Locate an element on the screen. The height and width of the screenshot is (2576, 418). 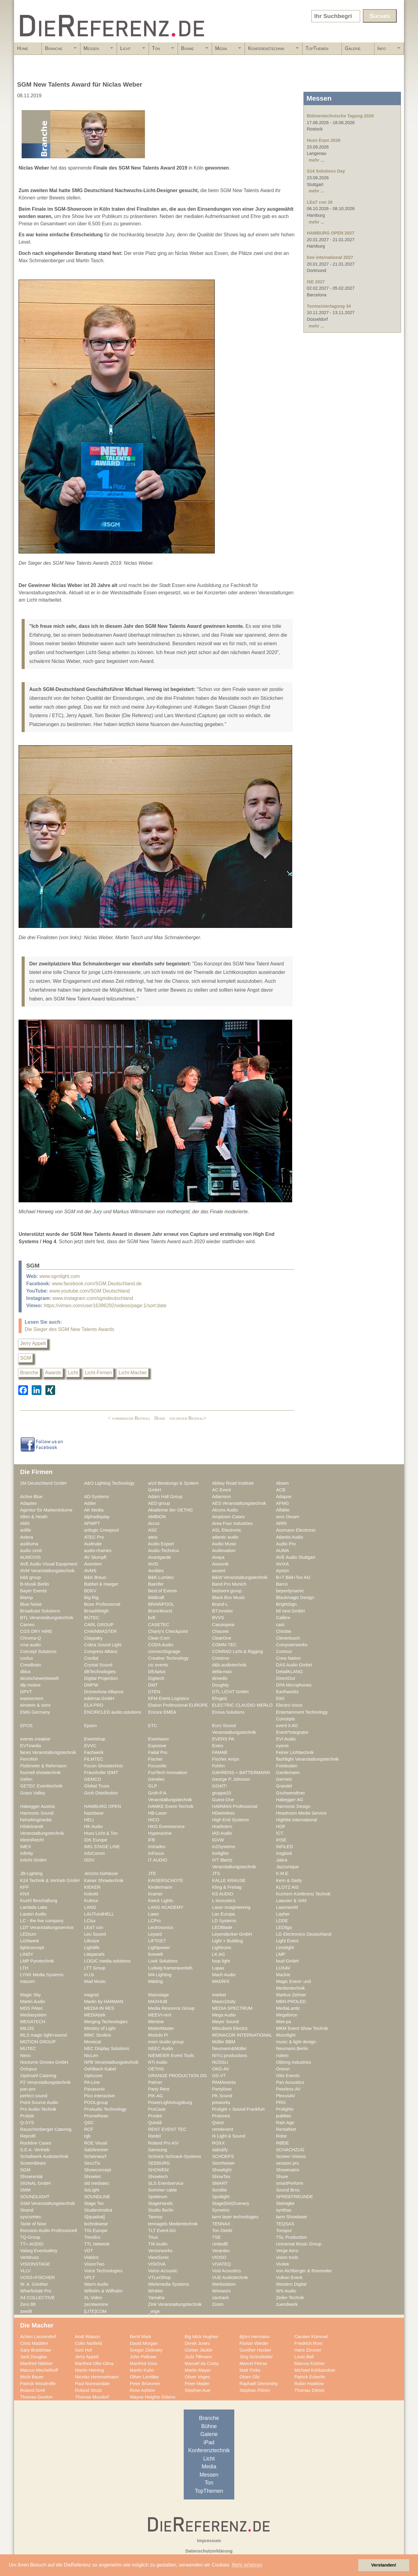
MILOS is located at coordinates (27, 2028).